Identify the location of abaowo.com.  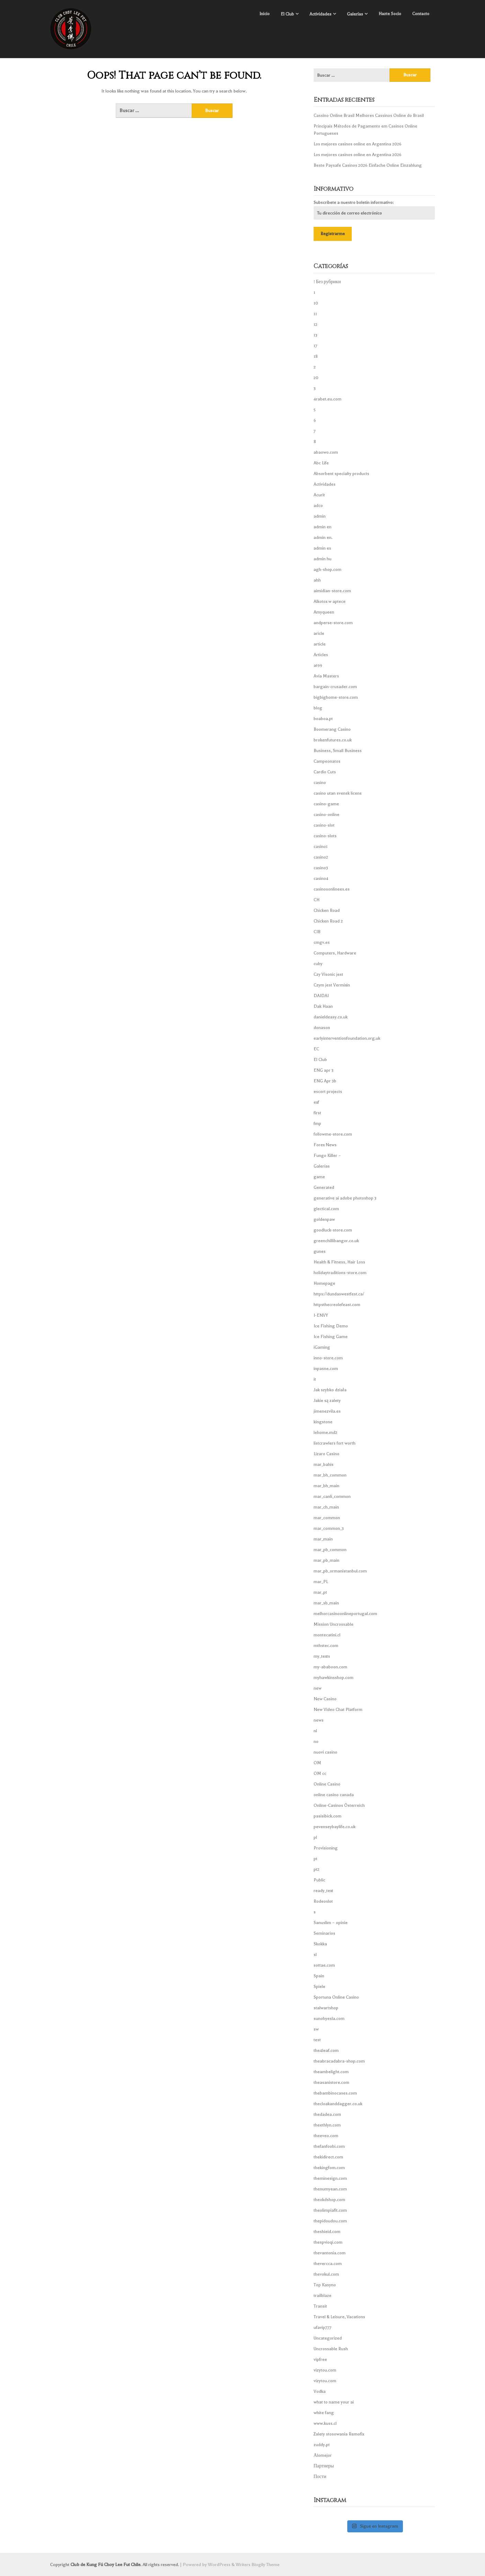
(326, 452).